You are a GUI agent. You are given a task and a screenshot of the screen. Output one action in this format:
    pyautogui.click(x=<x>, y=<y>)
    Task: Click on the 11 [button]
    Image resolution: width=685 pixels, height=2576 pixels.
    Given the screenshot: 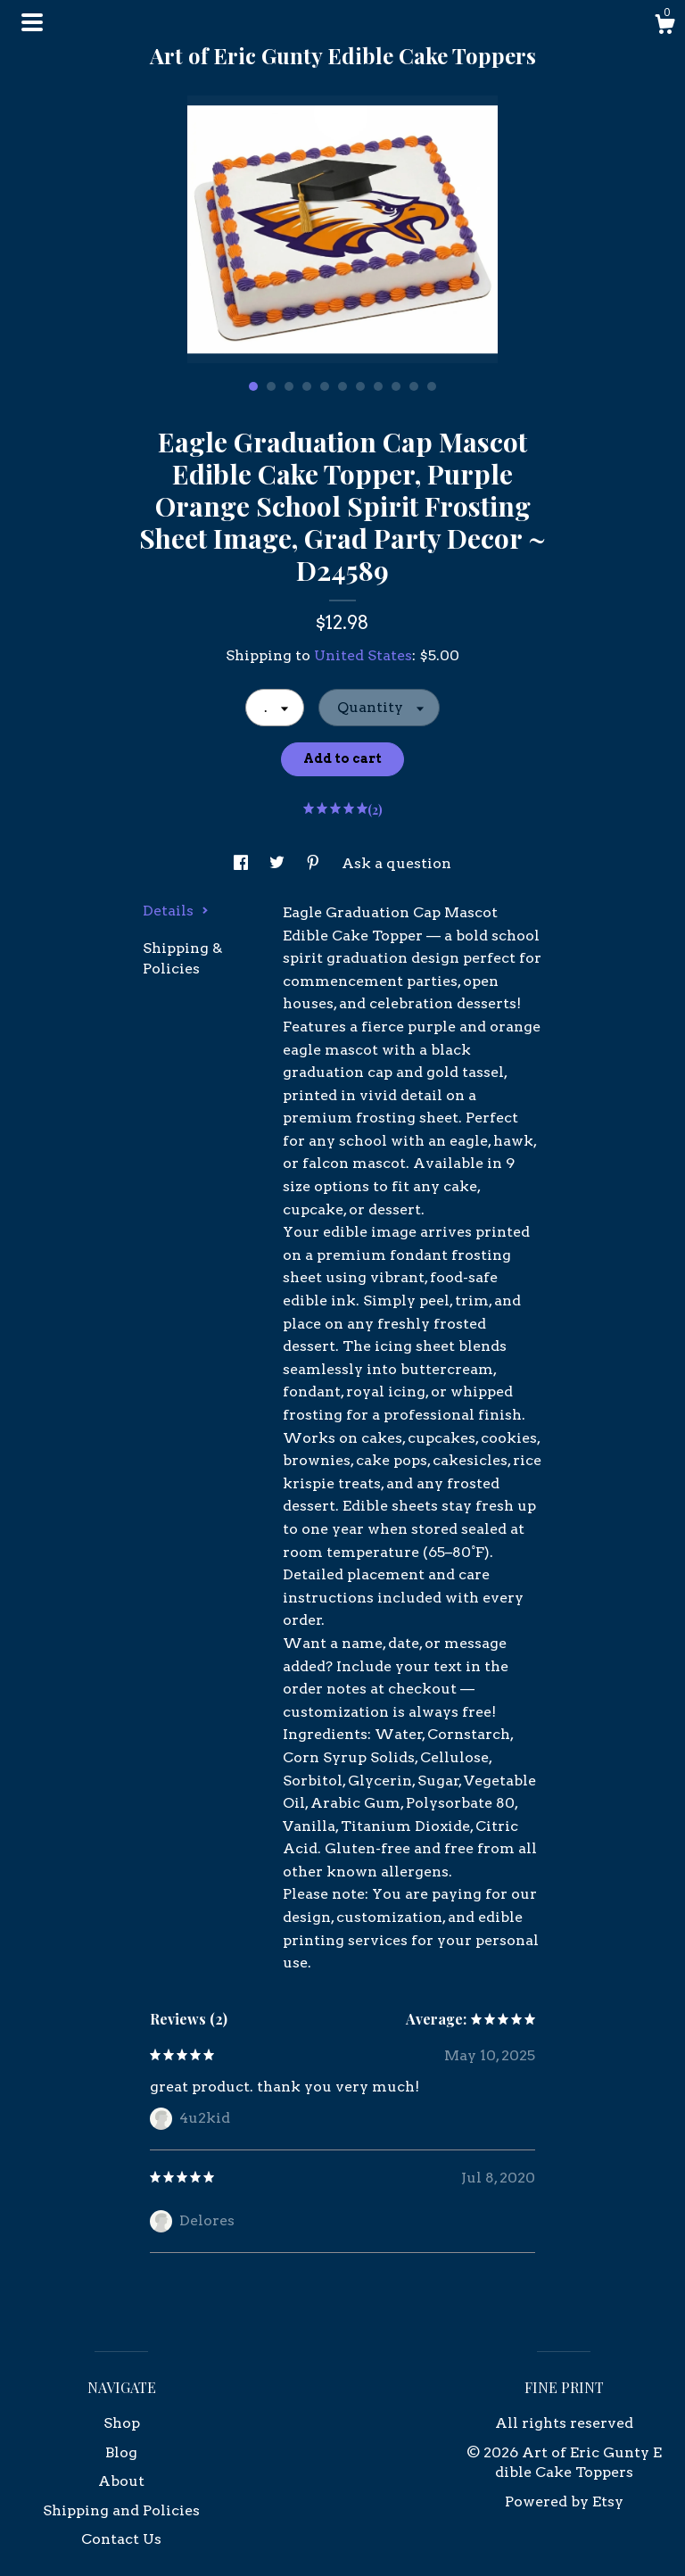 What is the action you would take?
    pyautogui.click(x=431, y=386)
    